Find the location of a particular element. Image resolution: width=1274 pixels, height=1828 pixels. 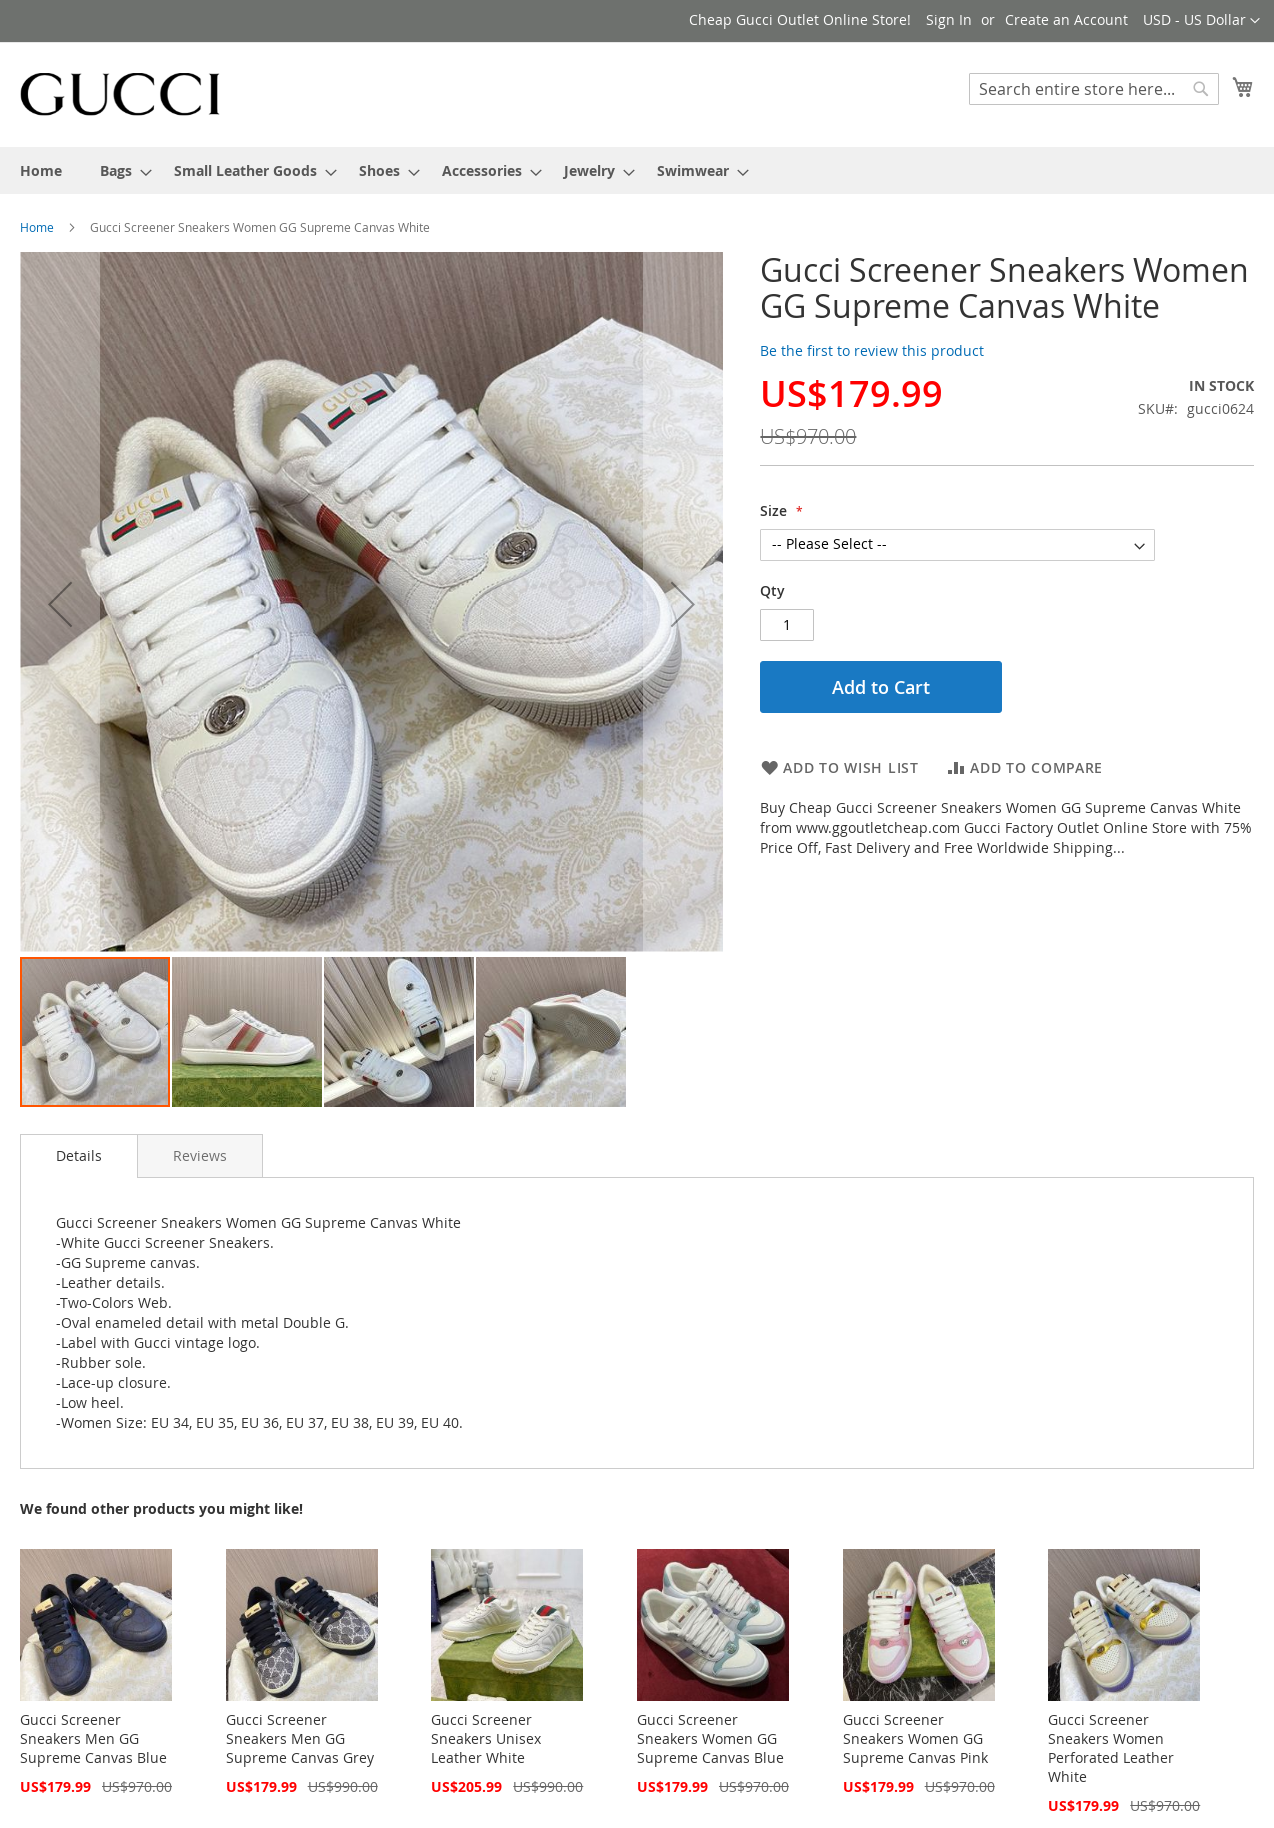

[tab] is located at coordinates (79, 1156).